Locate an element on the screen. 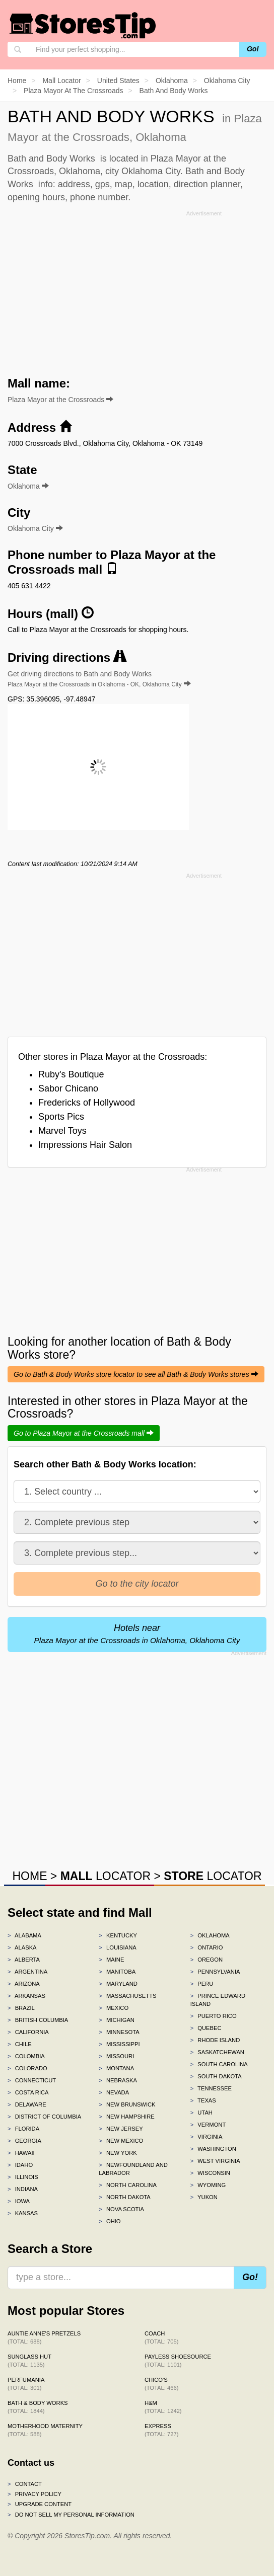  Express is located at coordinates (161, 2430).